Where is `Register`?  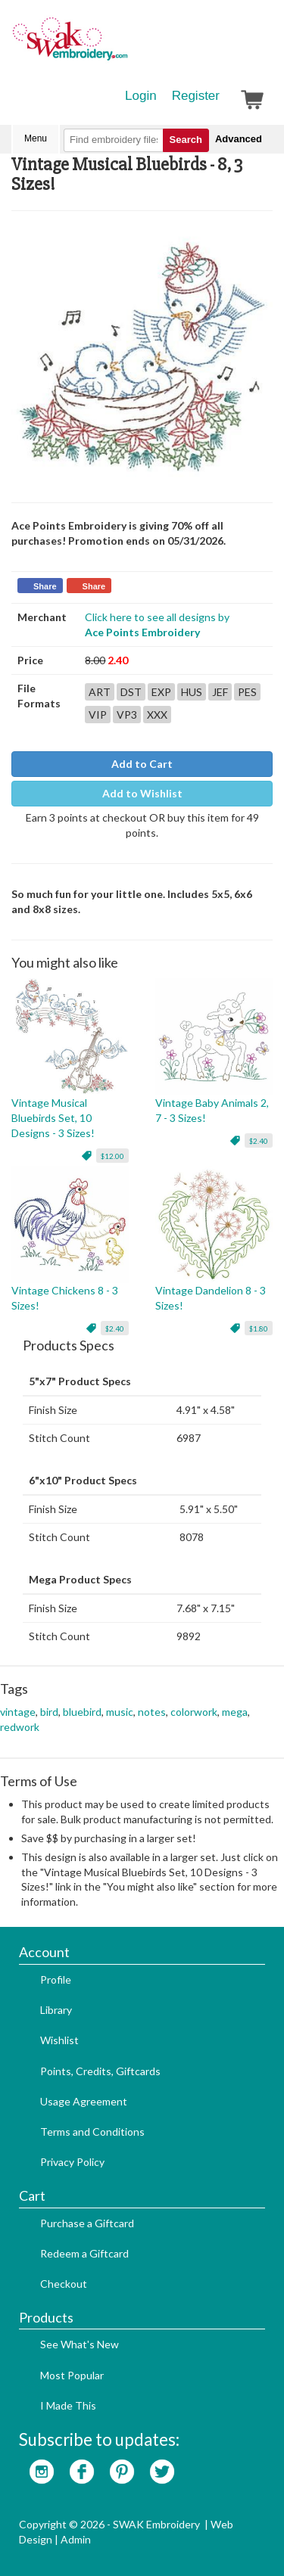 Register is located at coordinates (196, 96).